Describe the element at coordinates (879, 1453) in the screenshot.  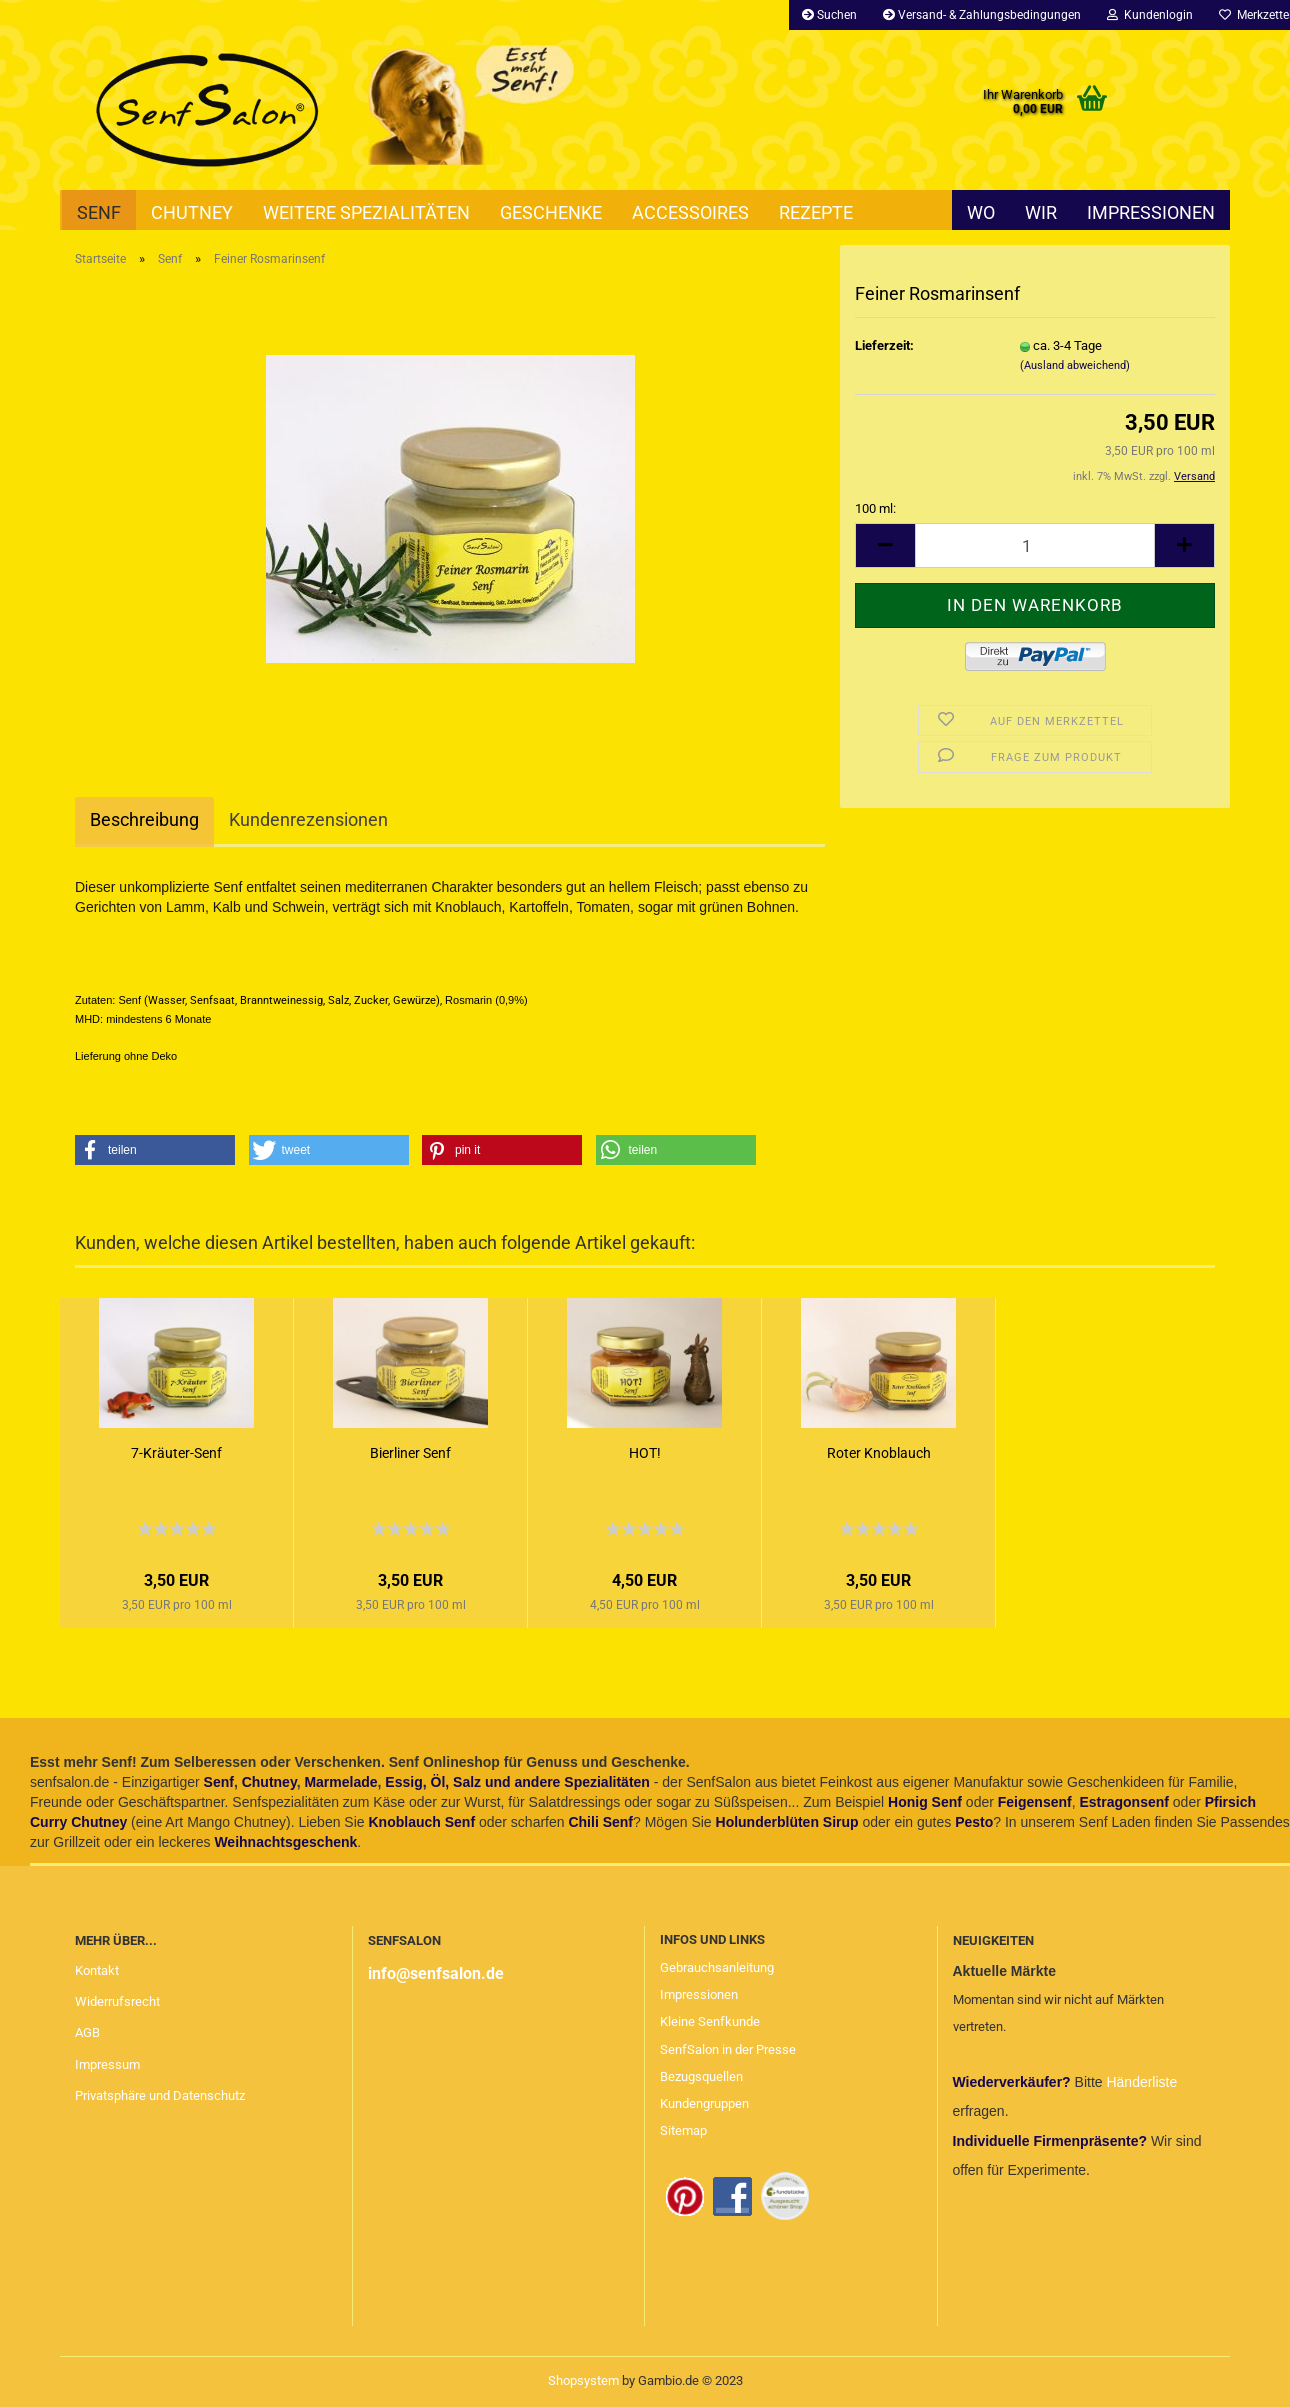
I see `Roter Knoblauch` at that location.